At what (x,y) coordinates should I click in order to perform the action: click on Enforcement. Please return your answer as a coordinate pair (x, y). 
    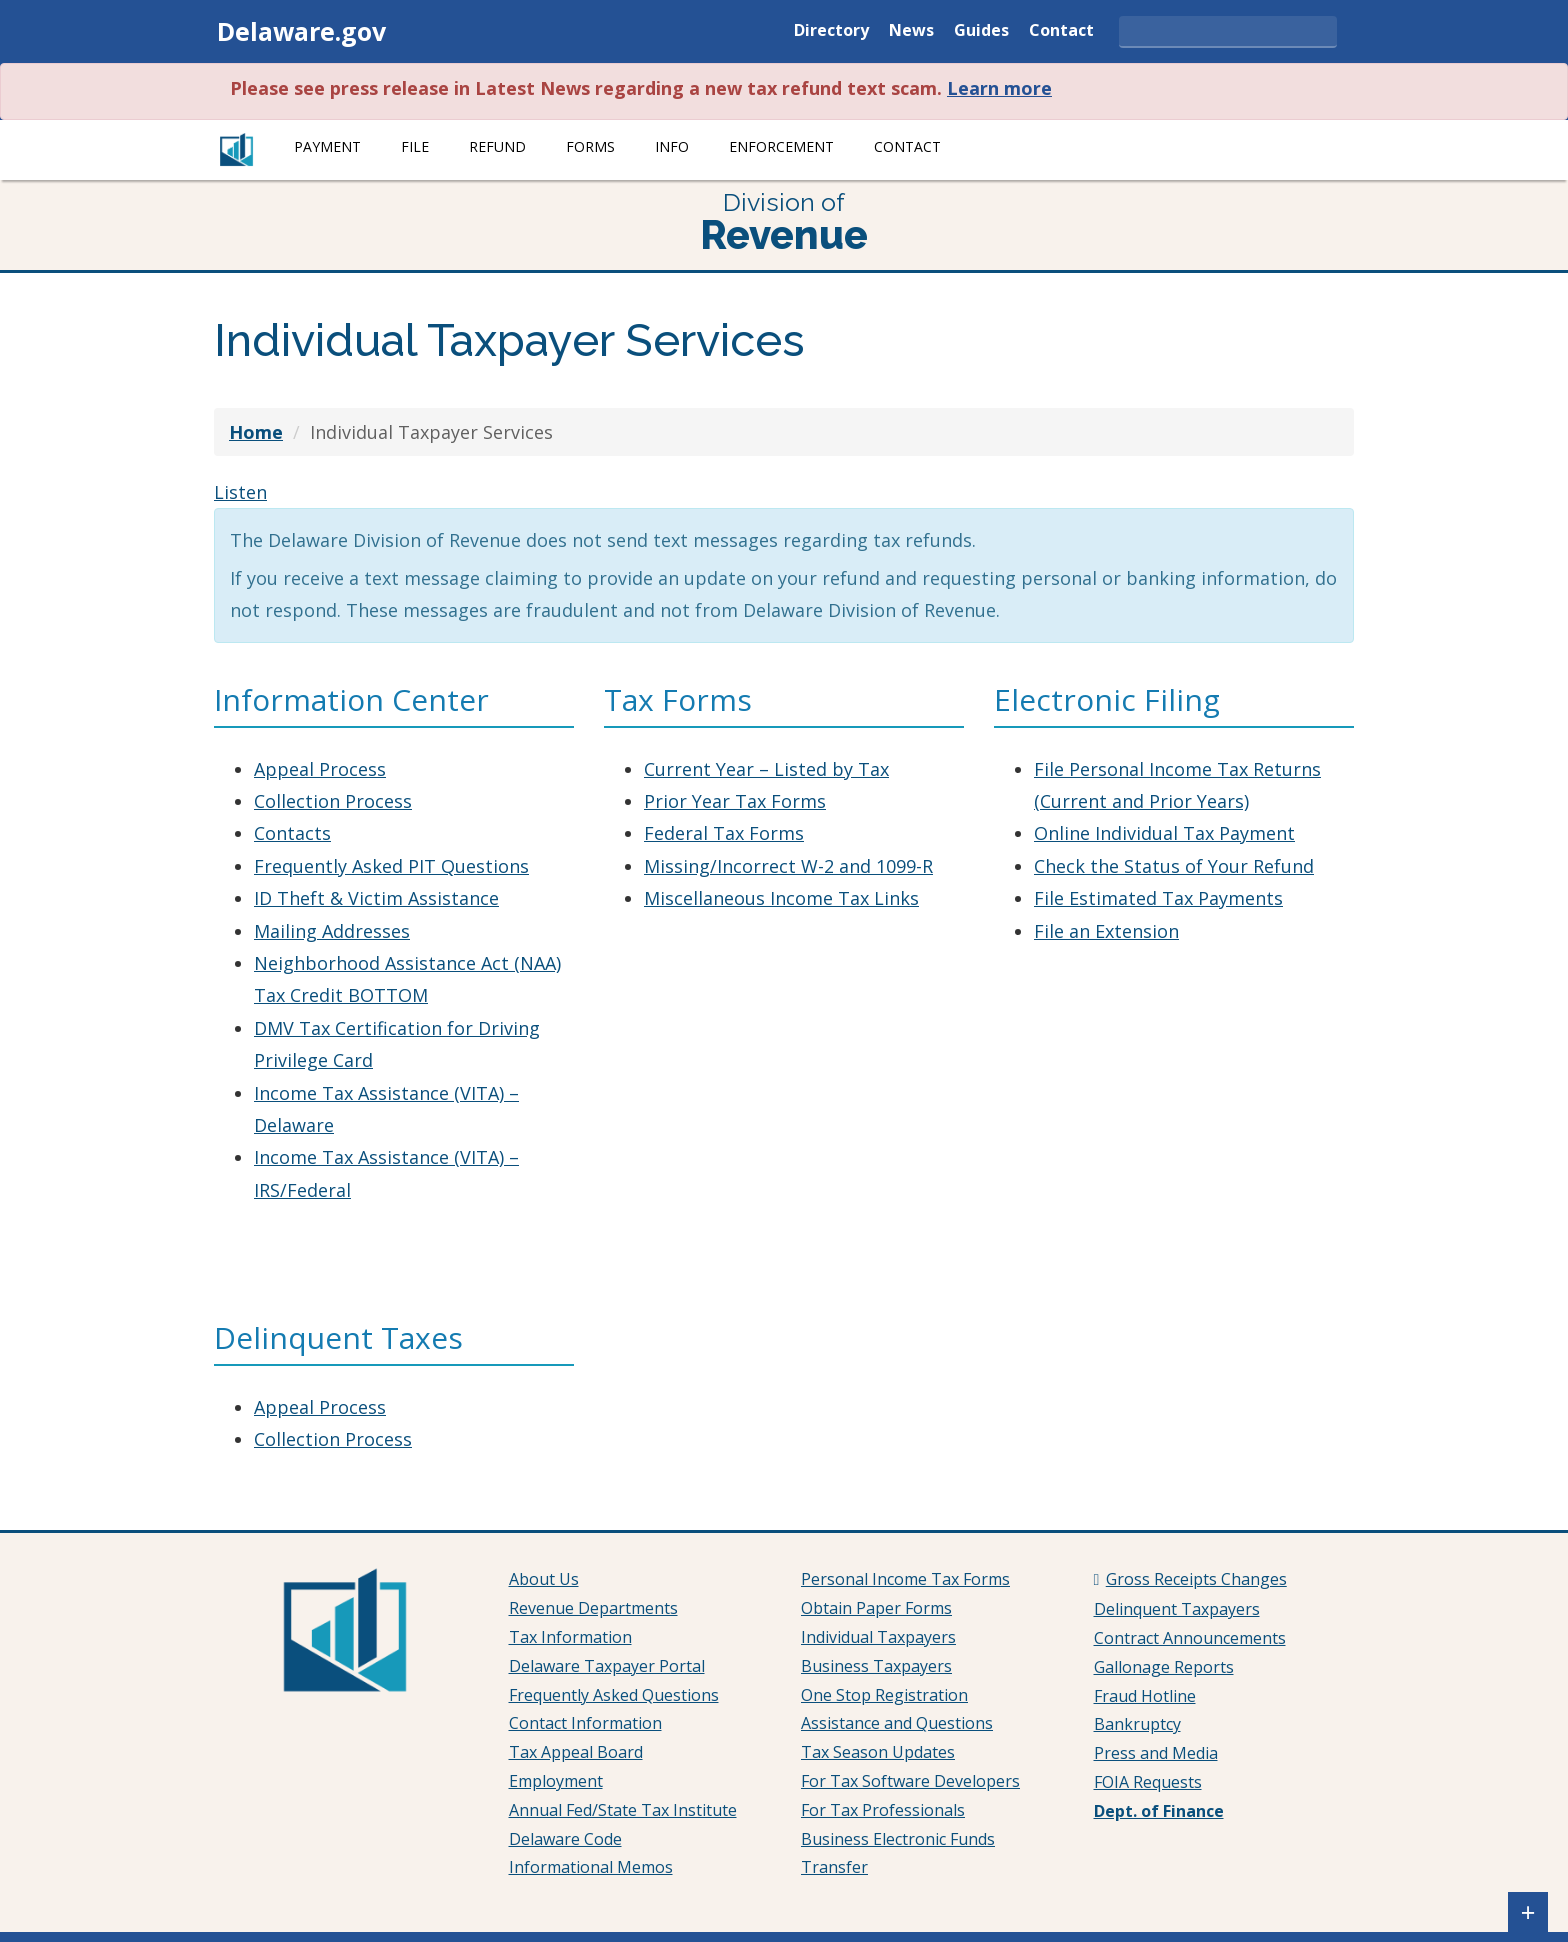
    Looking at the image, I should click on (781, 146).